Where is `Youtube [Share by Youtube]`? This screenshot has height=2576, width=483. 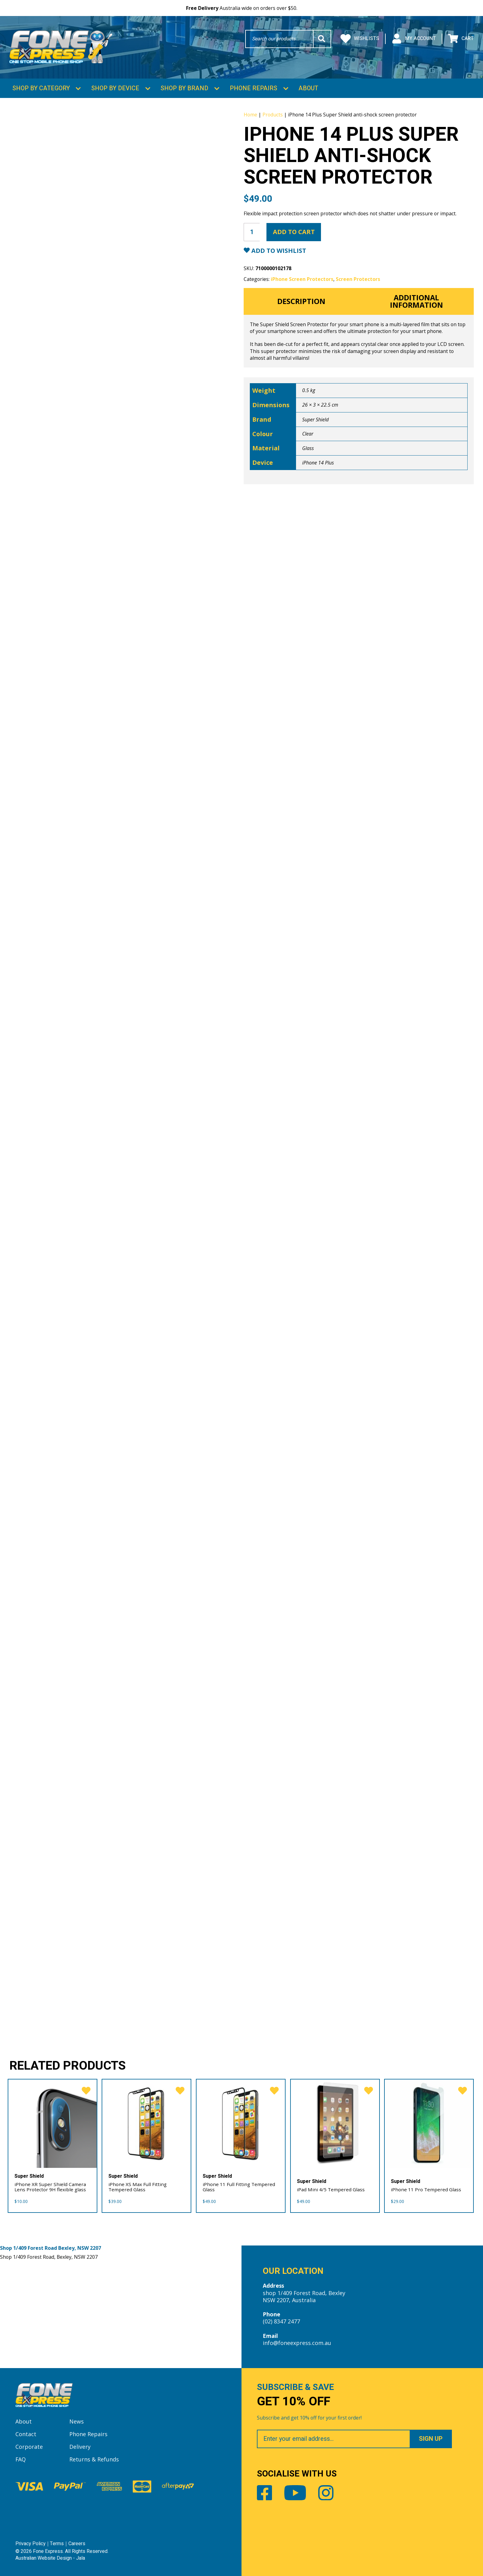 Youtube [Share by Youtube] is located at coordinates (295, 2492).